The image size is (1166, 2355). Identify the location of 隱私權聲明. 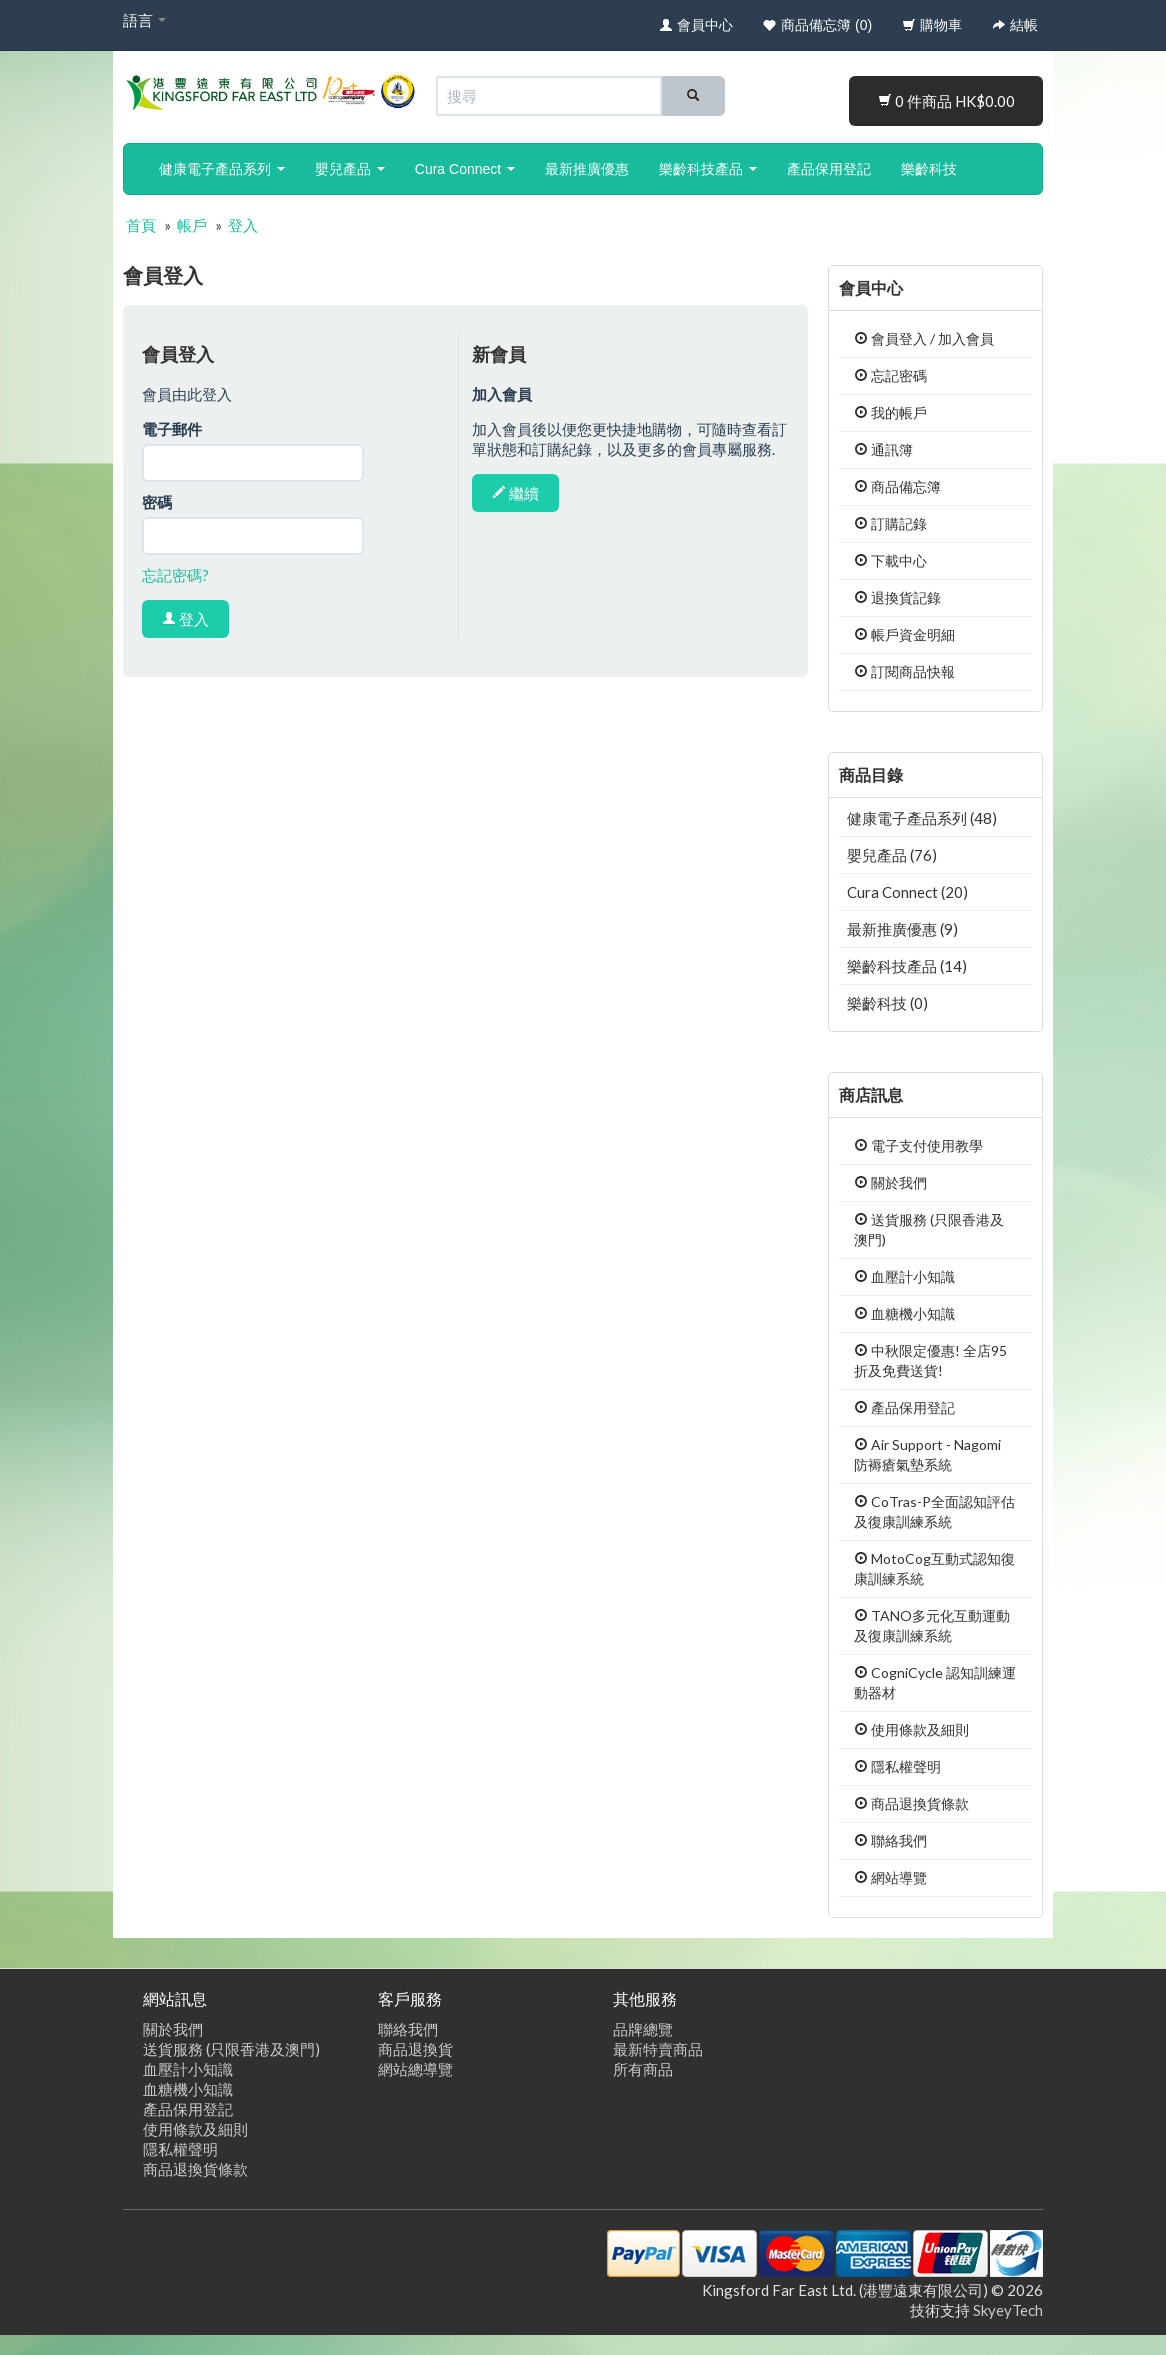
(897, 1766).